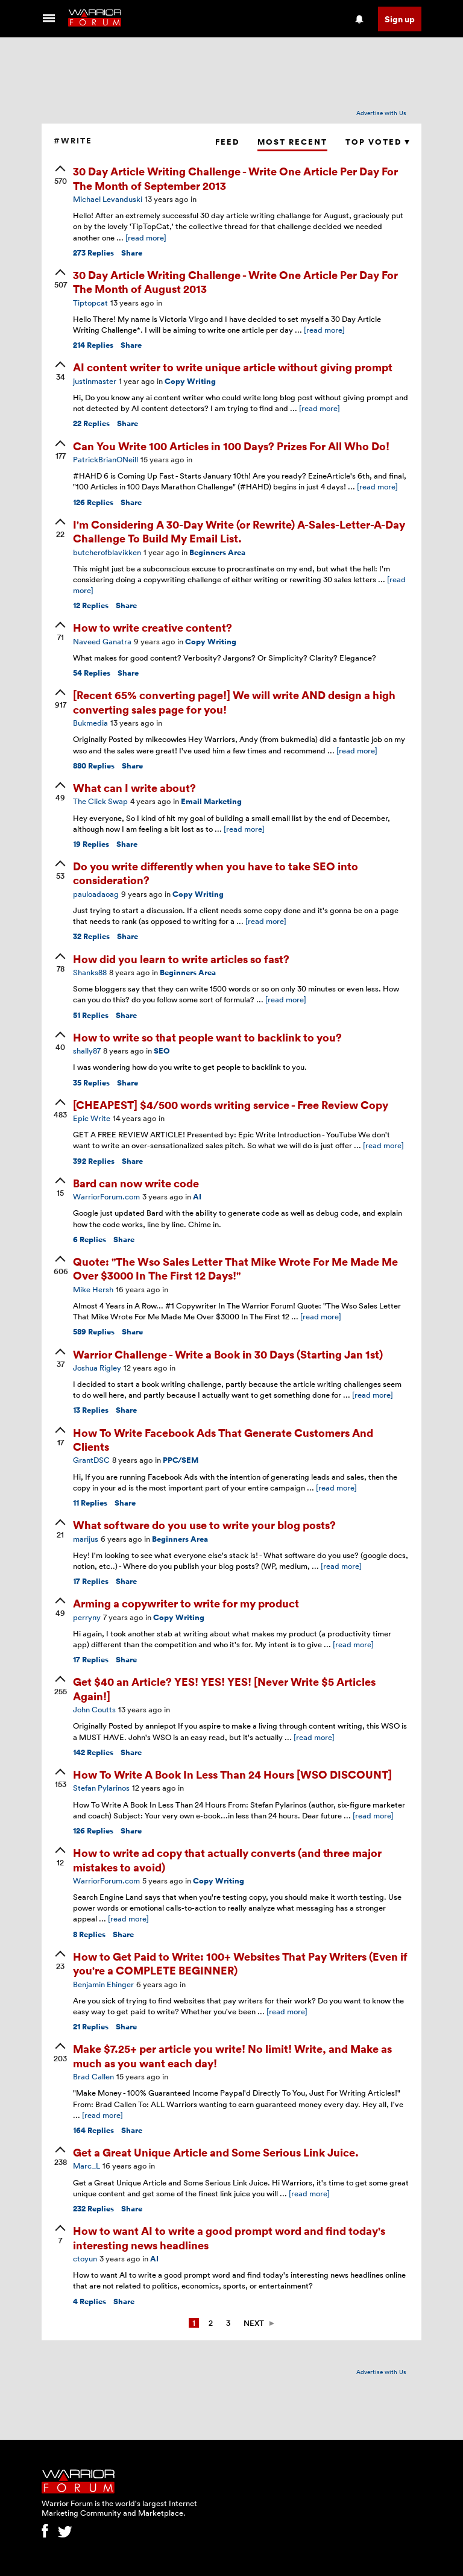 The image size is (463, 2576). Describe the element at coordinates (207, 1037) in the screenshot. I see `How to write so that people want to backlink to you?` at that location.